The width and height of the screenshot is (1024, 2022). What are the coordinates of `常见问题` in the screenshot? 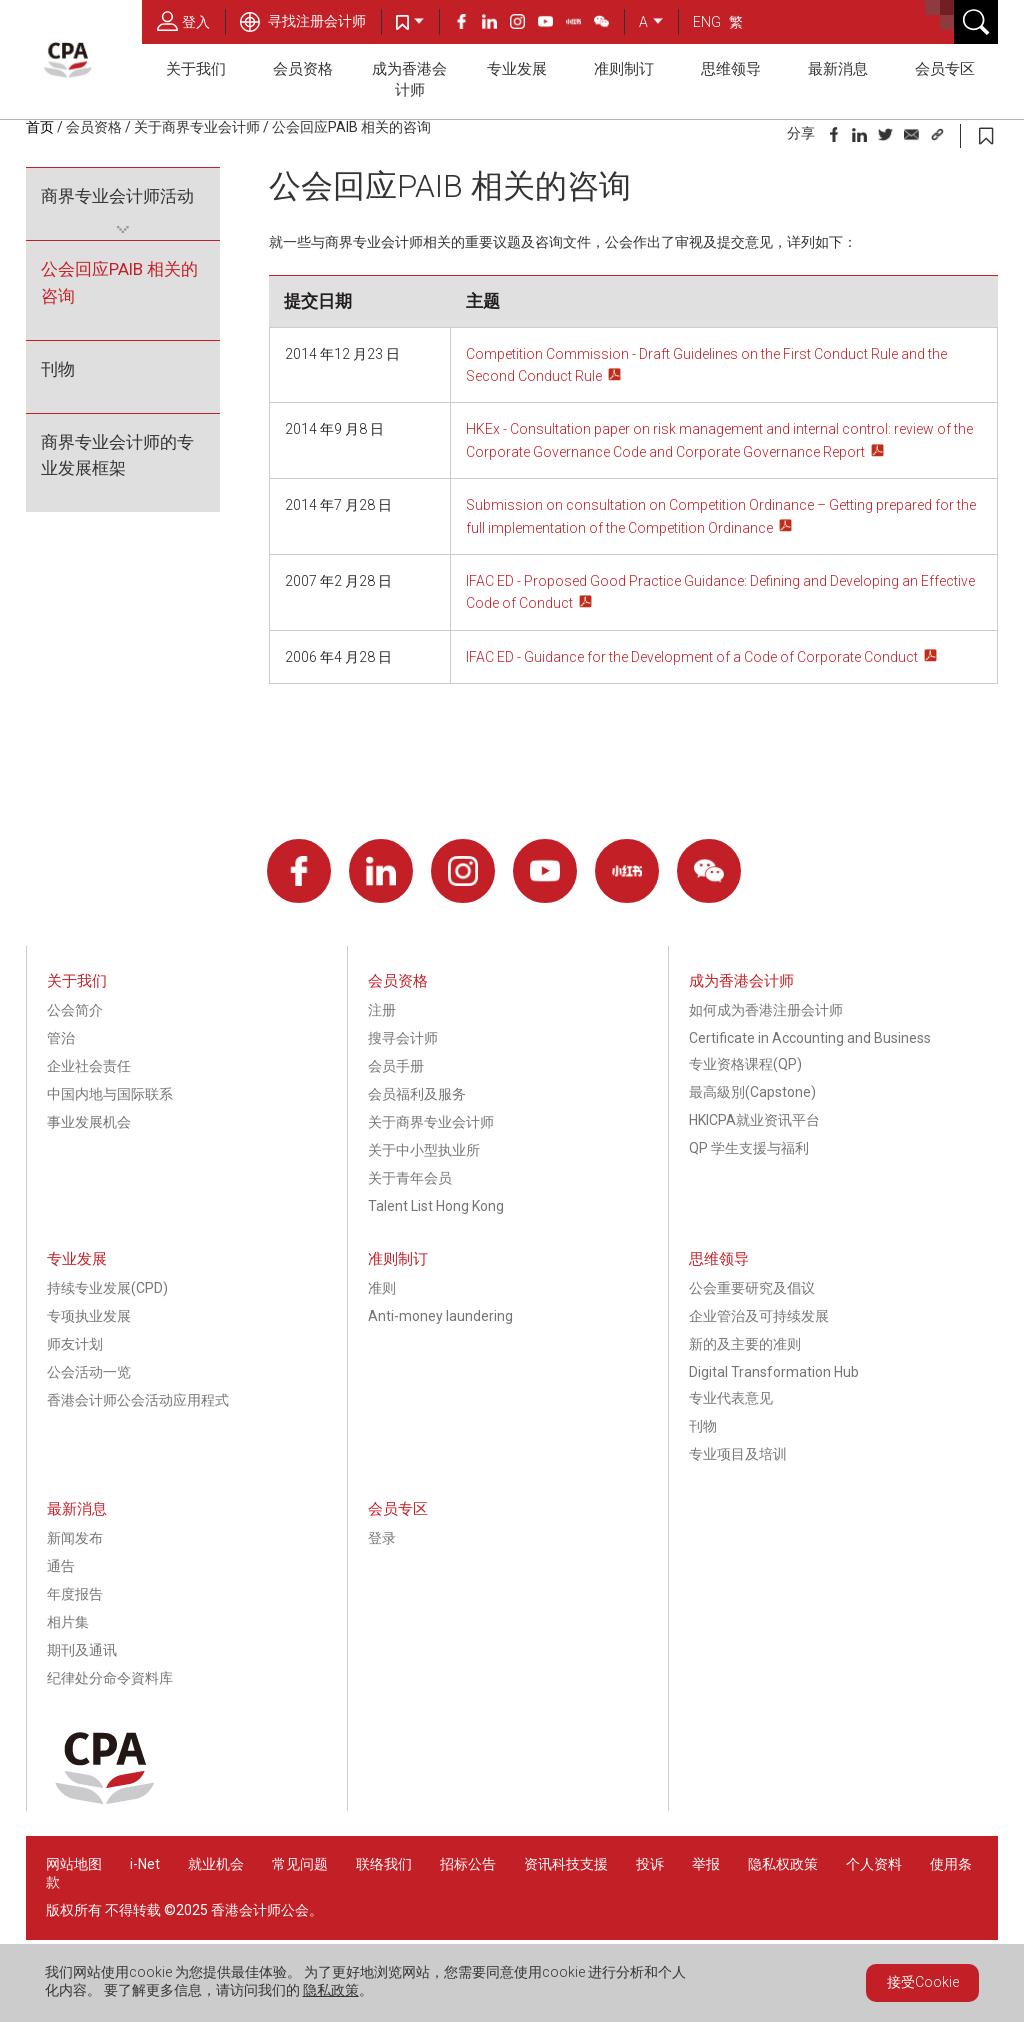 It's located at (300, 1864).